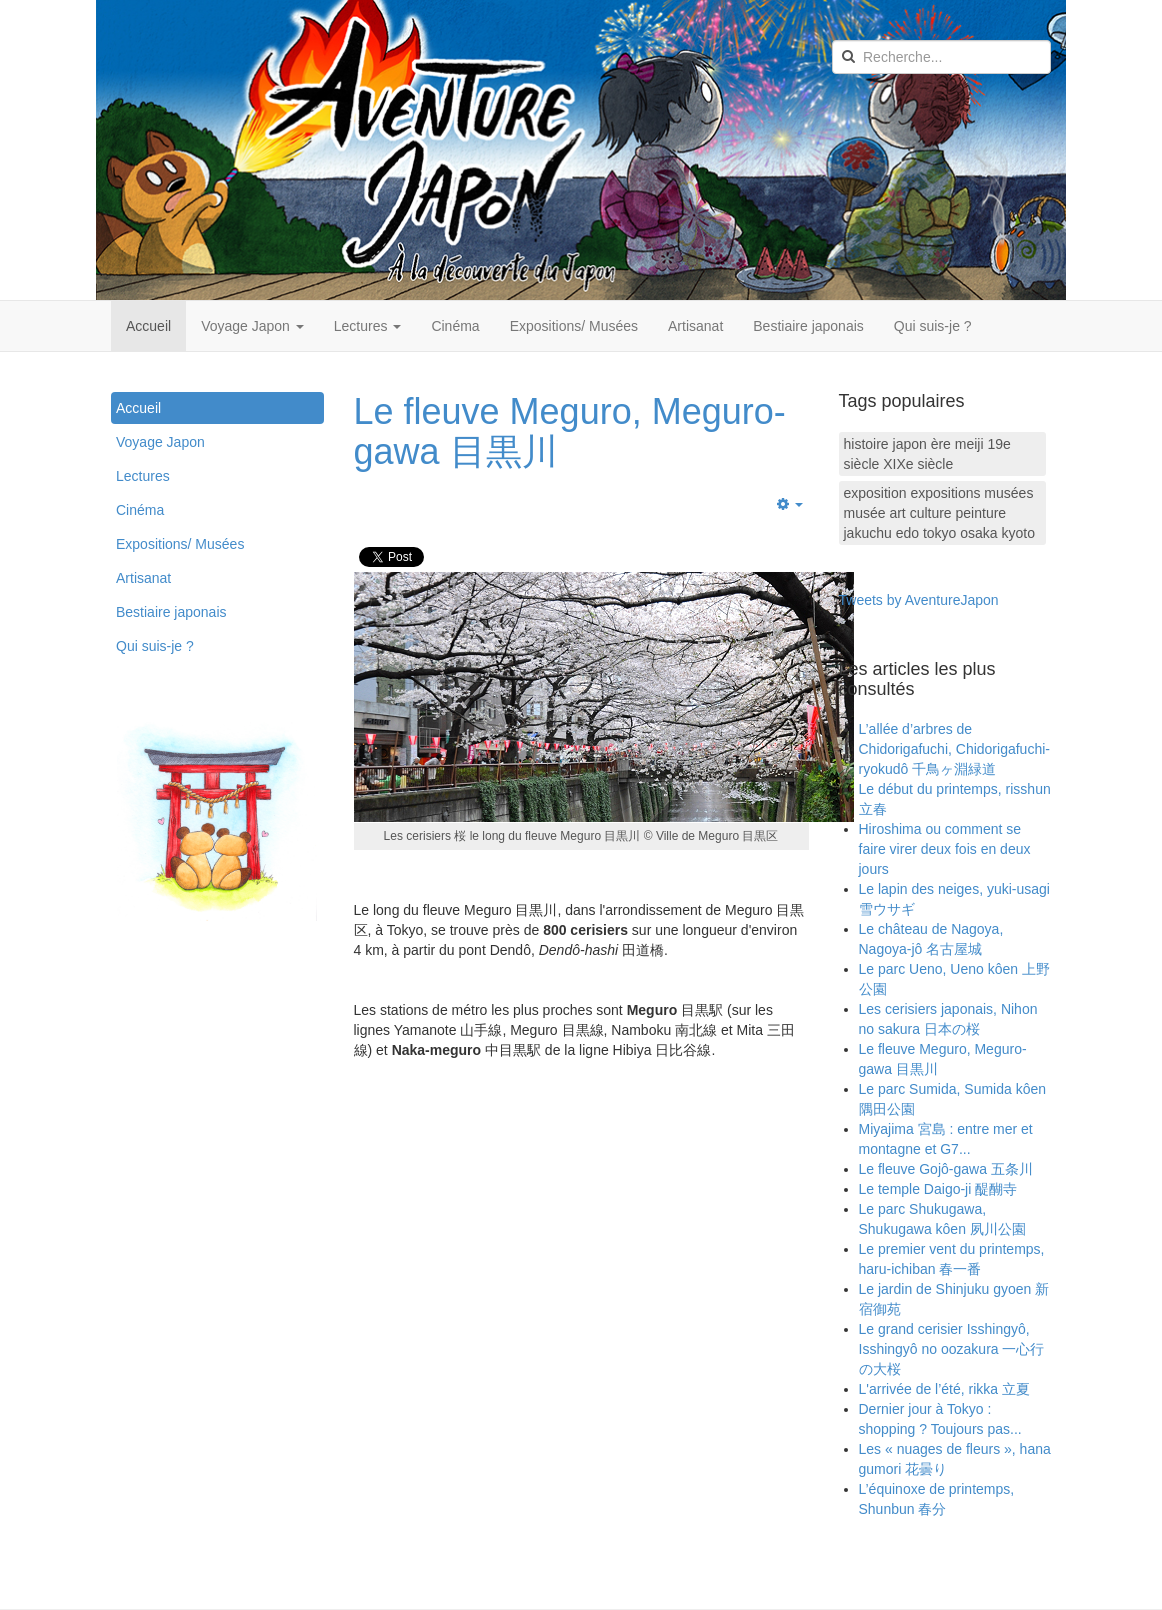  What do you see at coordinates (368, 326) in the screenshot?
I see `Lectures` at bounding box center [368, 326].